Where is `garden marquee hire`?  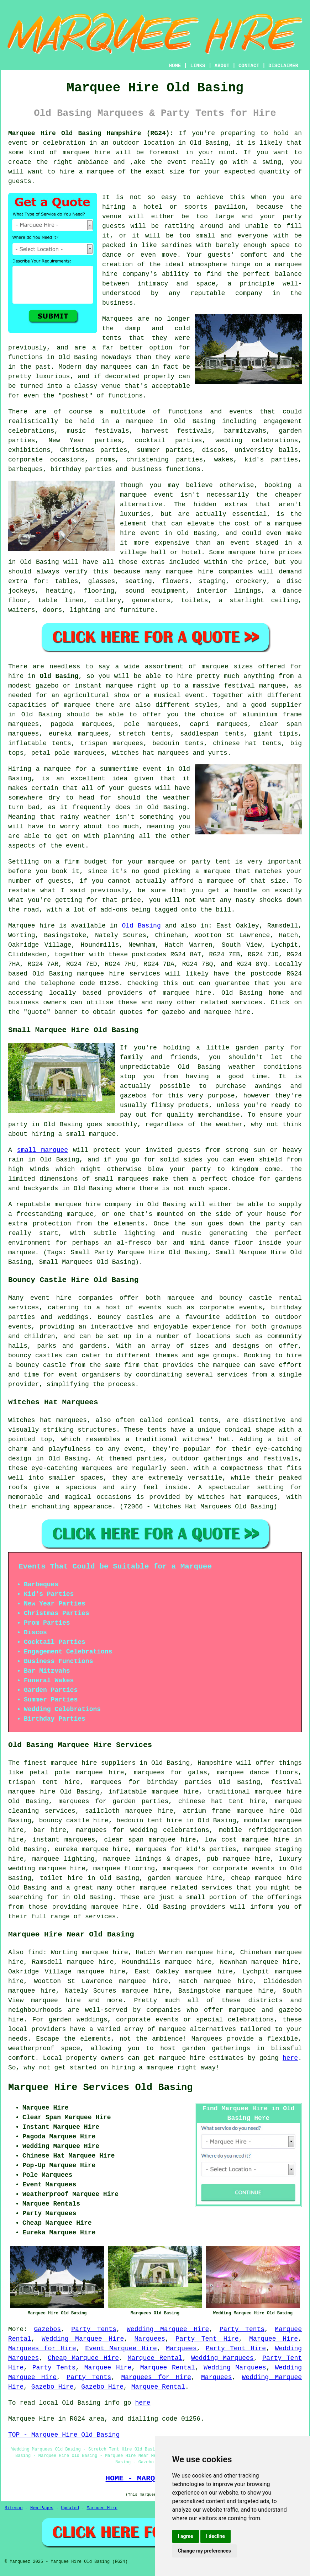
garden marquee hire is located at coordinates (185, 1878).